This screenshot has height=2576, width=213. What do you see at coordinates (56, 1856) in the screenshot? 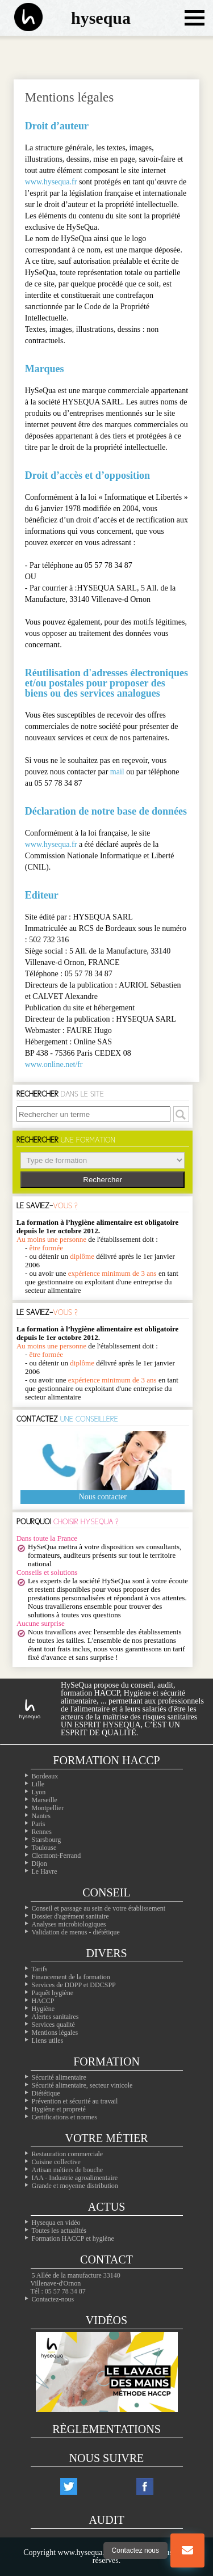
I see `Clermont-Ferrand [Nos formation à Clermont-Ferrand]` at bounding box center [56, 1856].